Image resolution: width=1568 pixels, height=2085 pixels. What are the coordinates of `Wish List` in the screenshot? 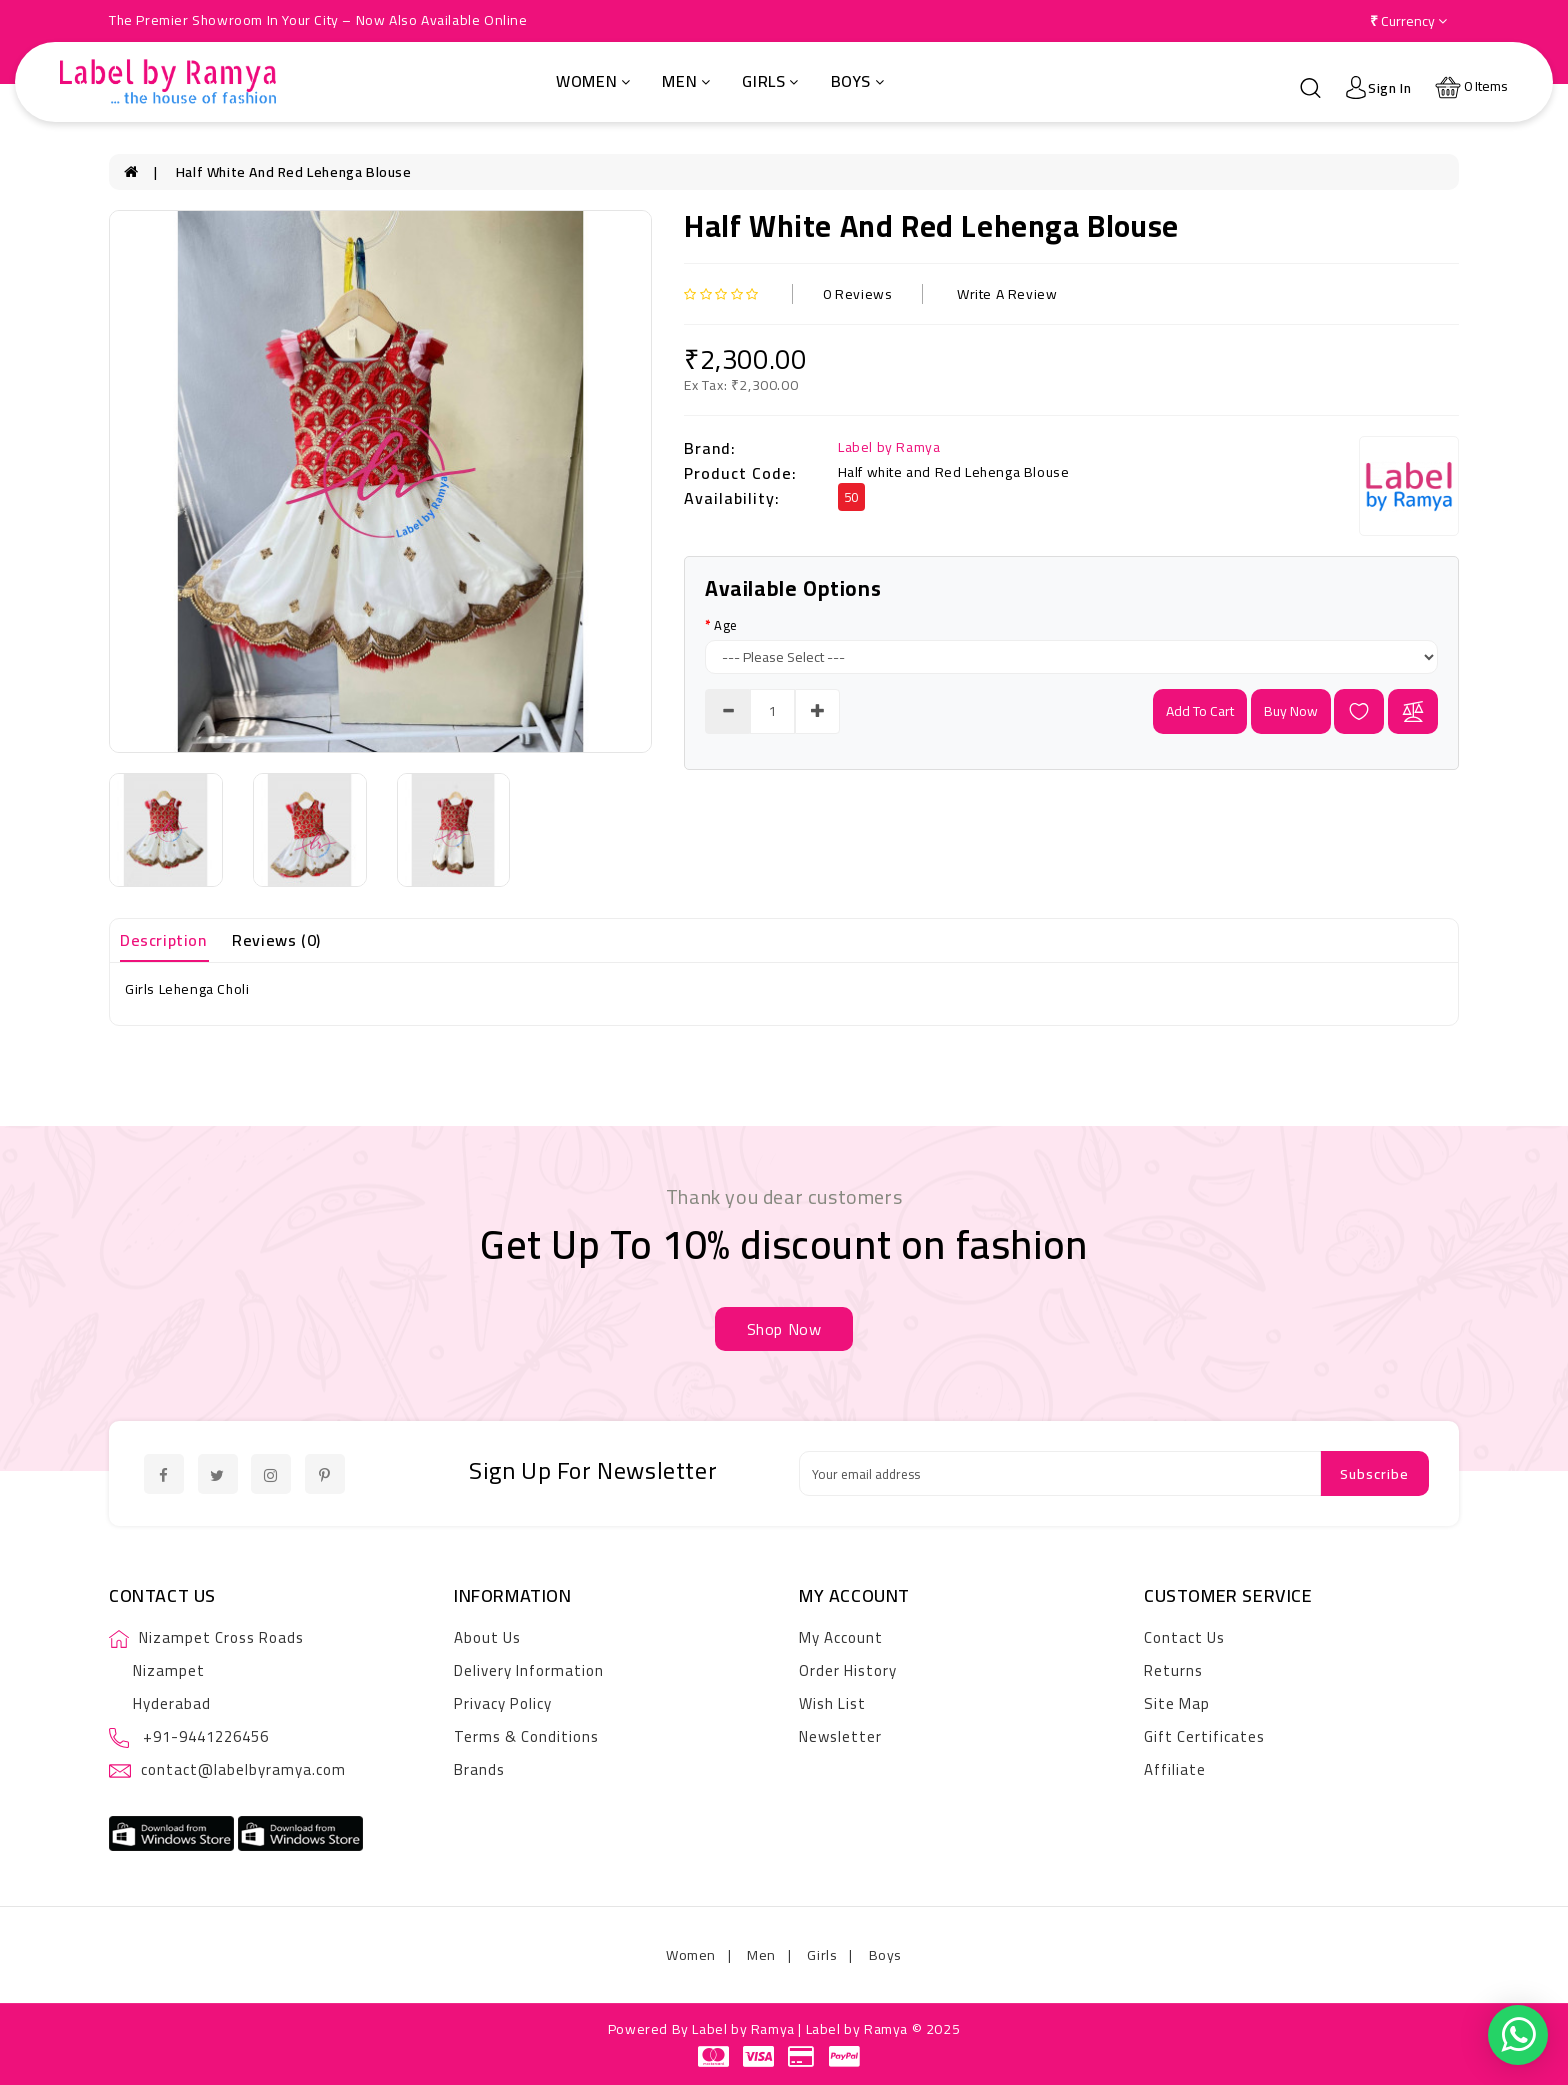 It's located at (832, 1703).